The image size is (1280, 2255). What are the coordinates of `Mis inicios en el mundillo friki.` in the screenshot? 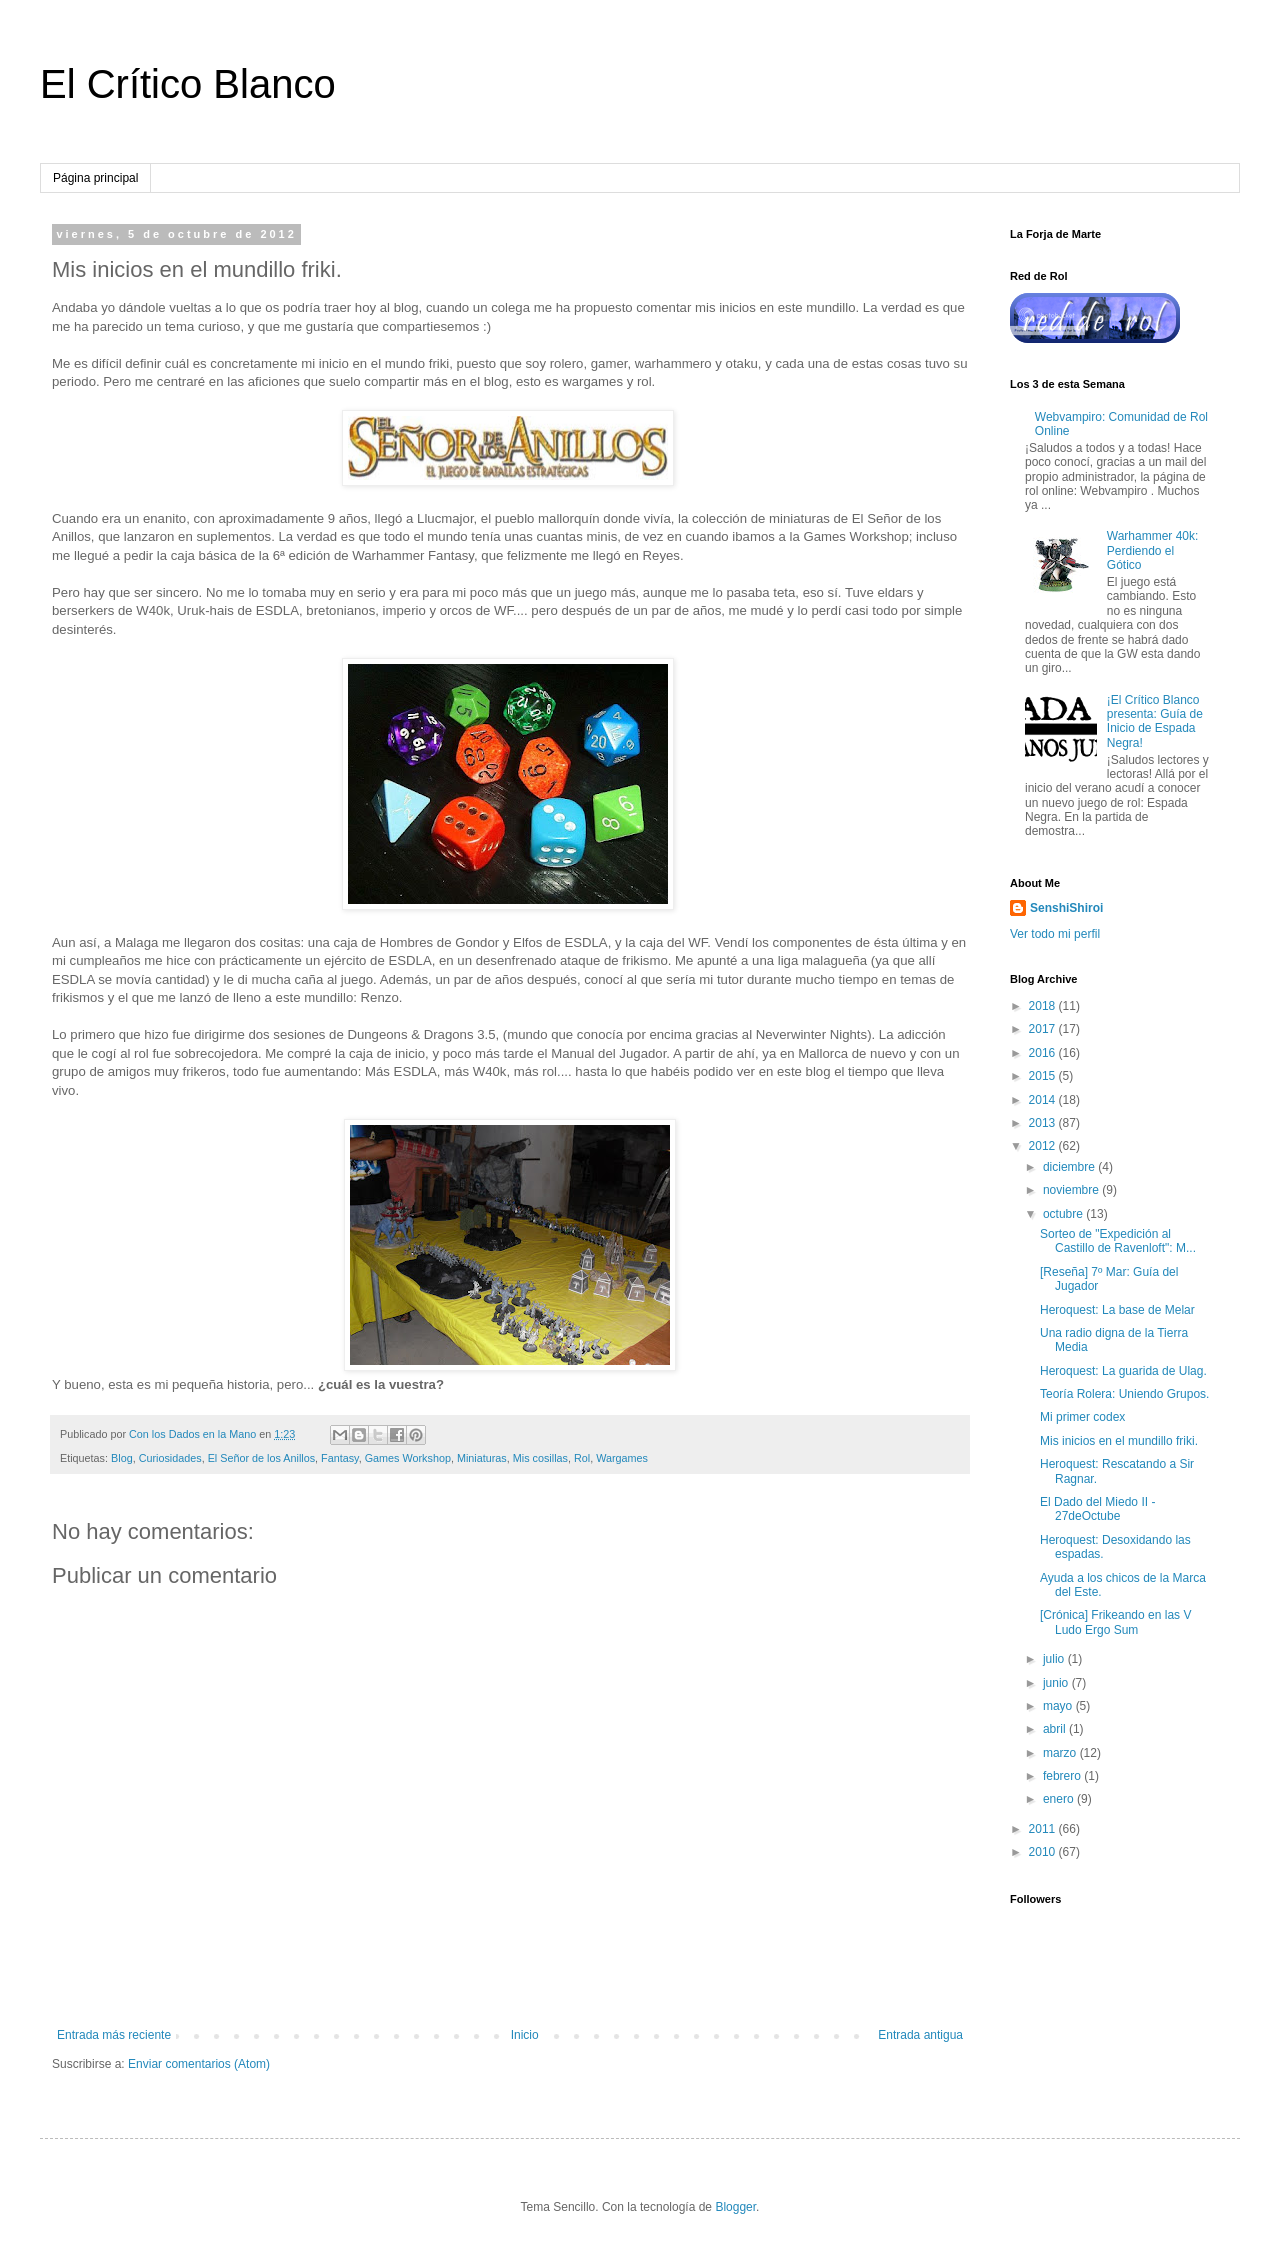 It's located at (1119, 1441).